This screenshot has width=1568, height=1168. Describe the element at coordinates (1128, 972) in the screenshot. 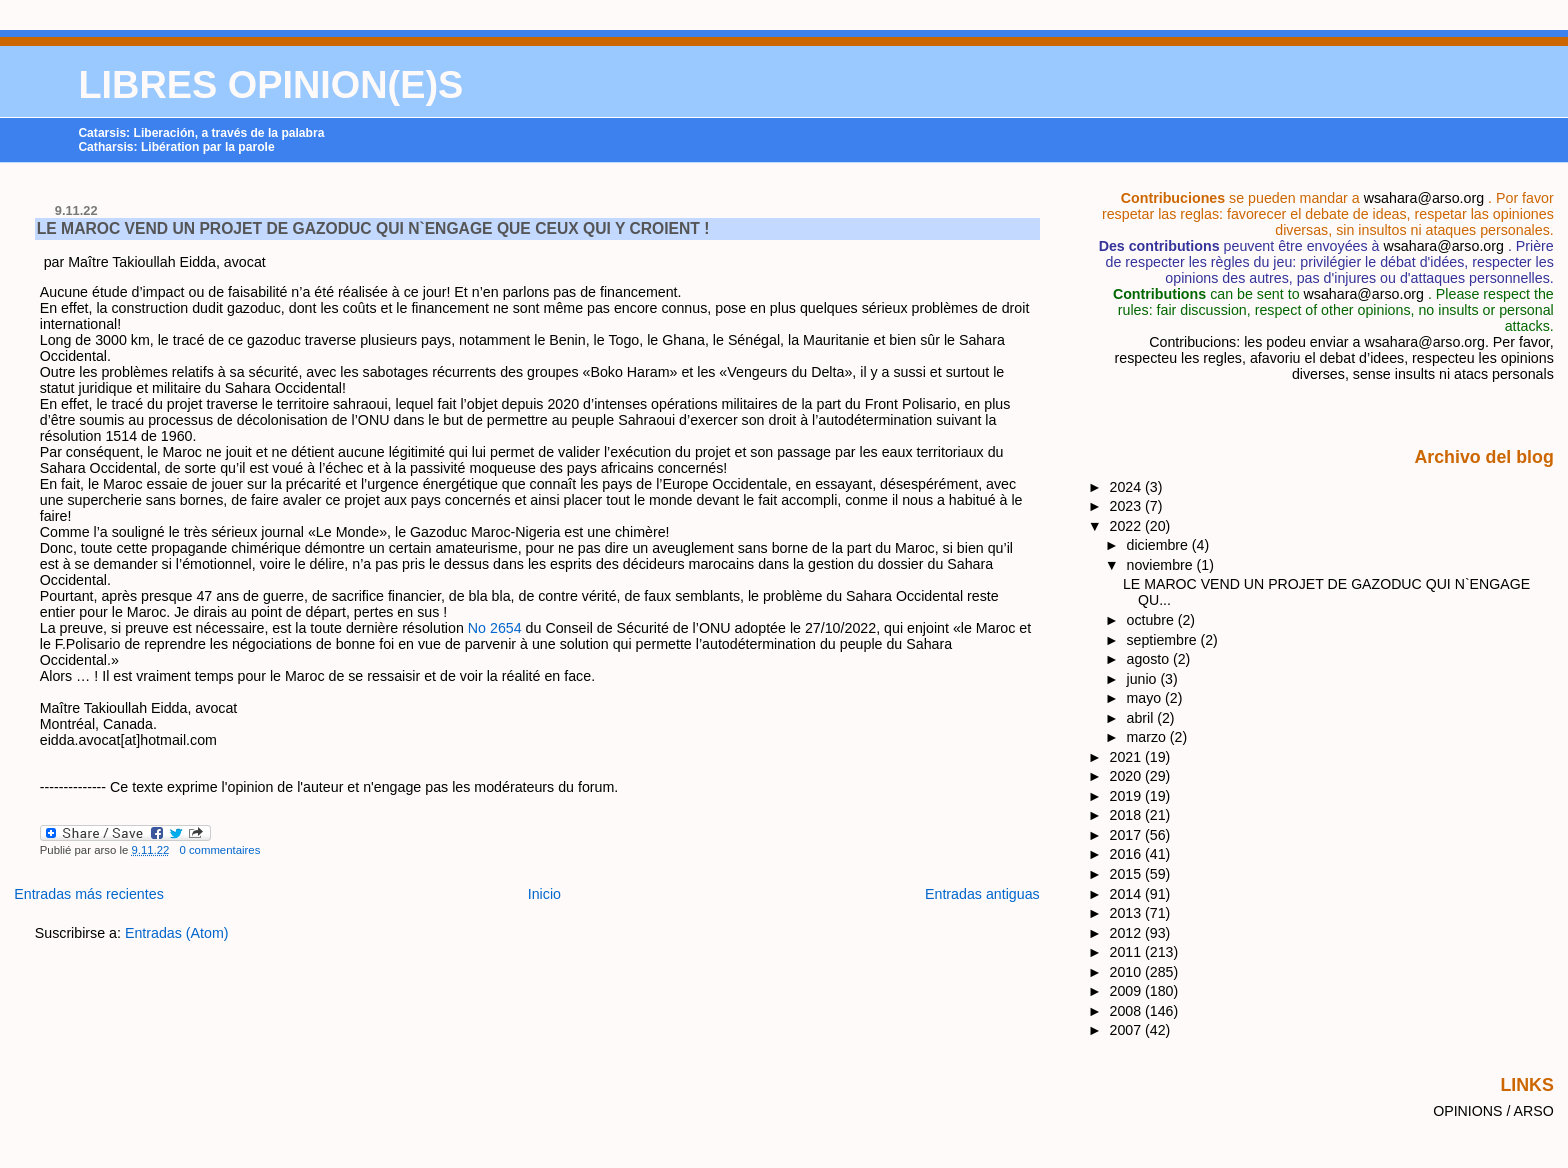

I see `2010` at that location.